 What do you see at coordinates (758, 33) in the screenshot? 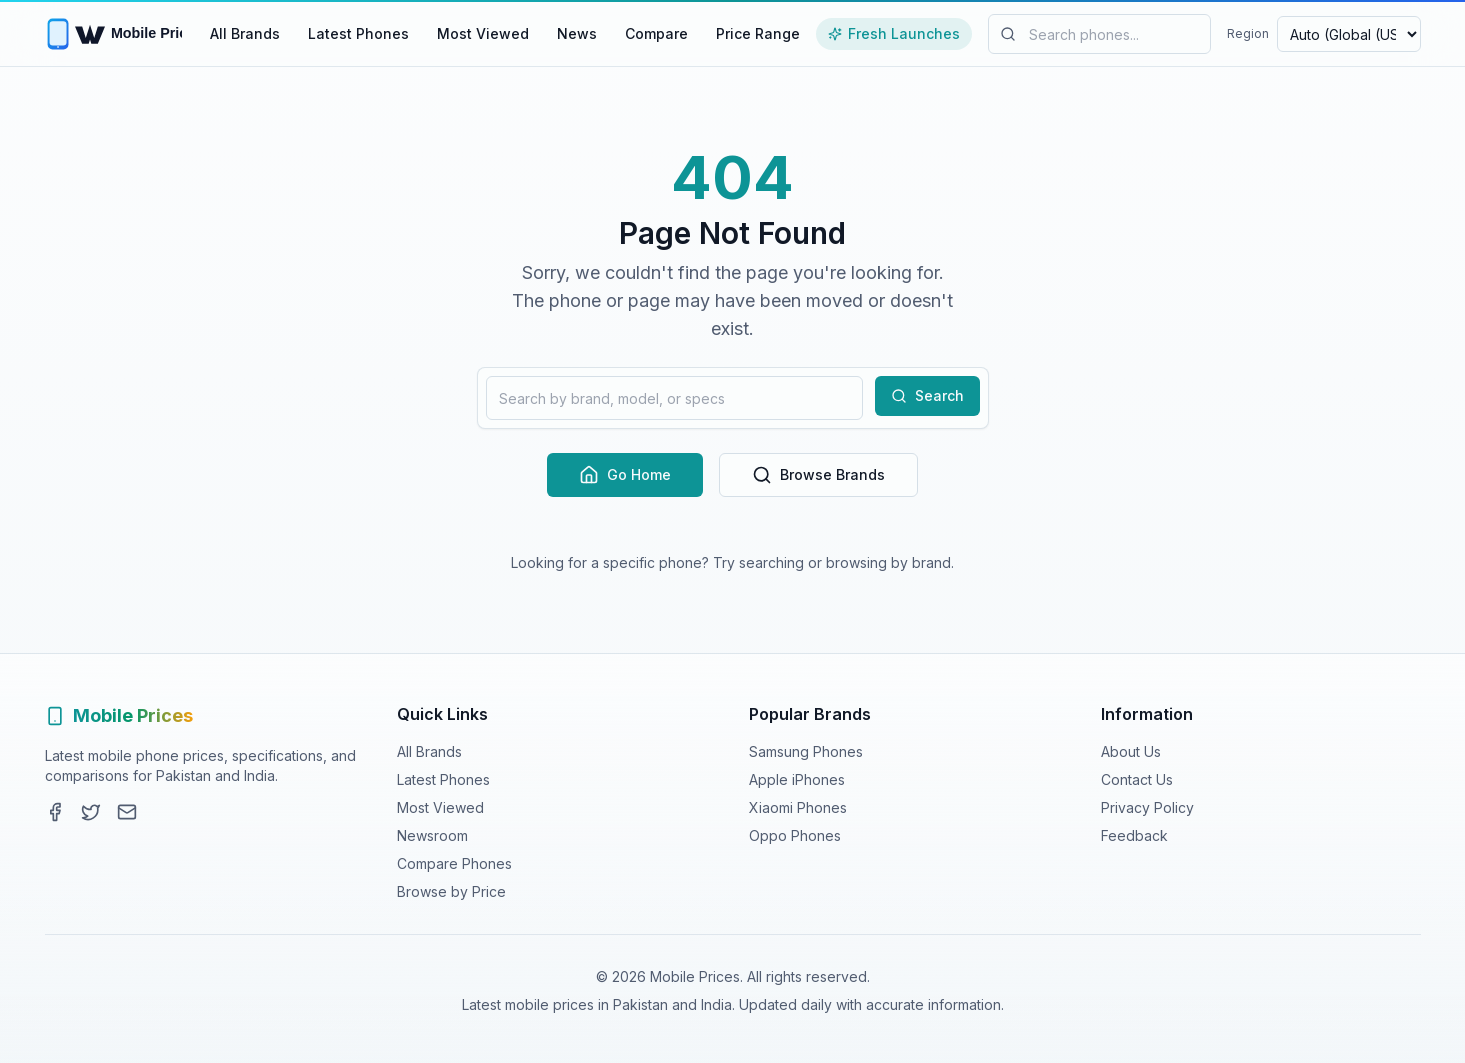
I see `Price Range` at bounding box center [758, 33].